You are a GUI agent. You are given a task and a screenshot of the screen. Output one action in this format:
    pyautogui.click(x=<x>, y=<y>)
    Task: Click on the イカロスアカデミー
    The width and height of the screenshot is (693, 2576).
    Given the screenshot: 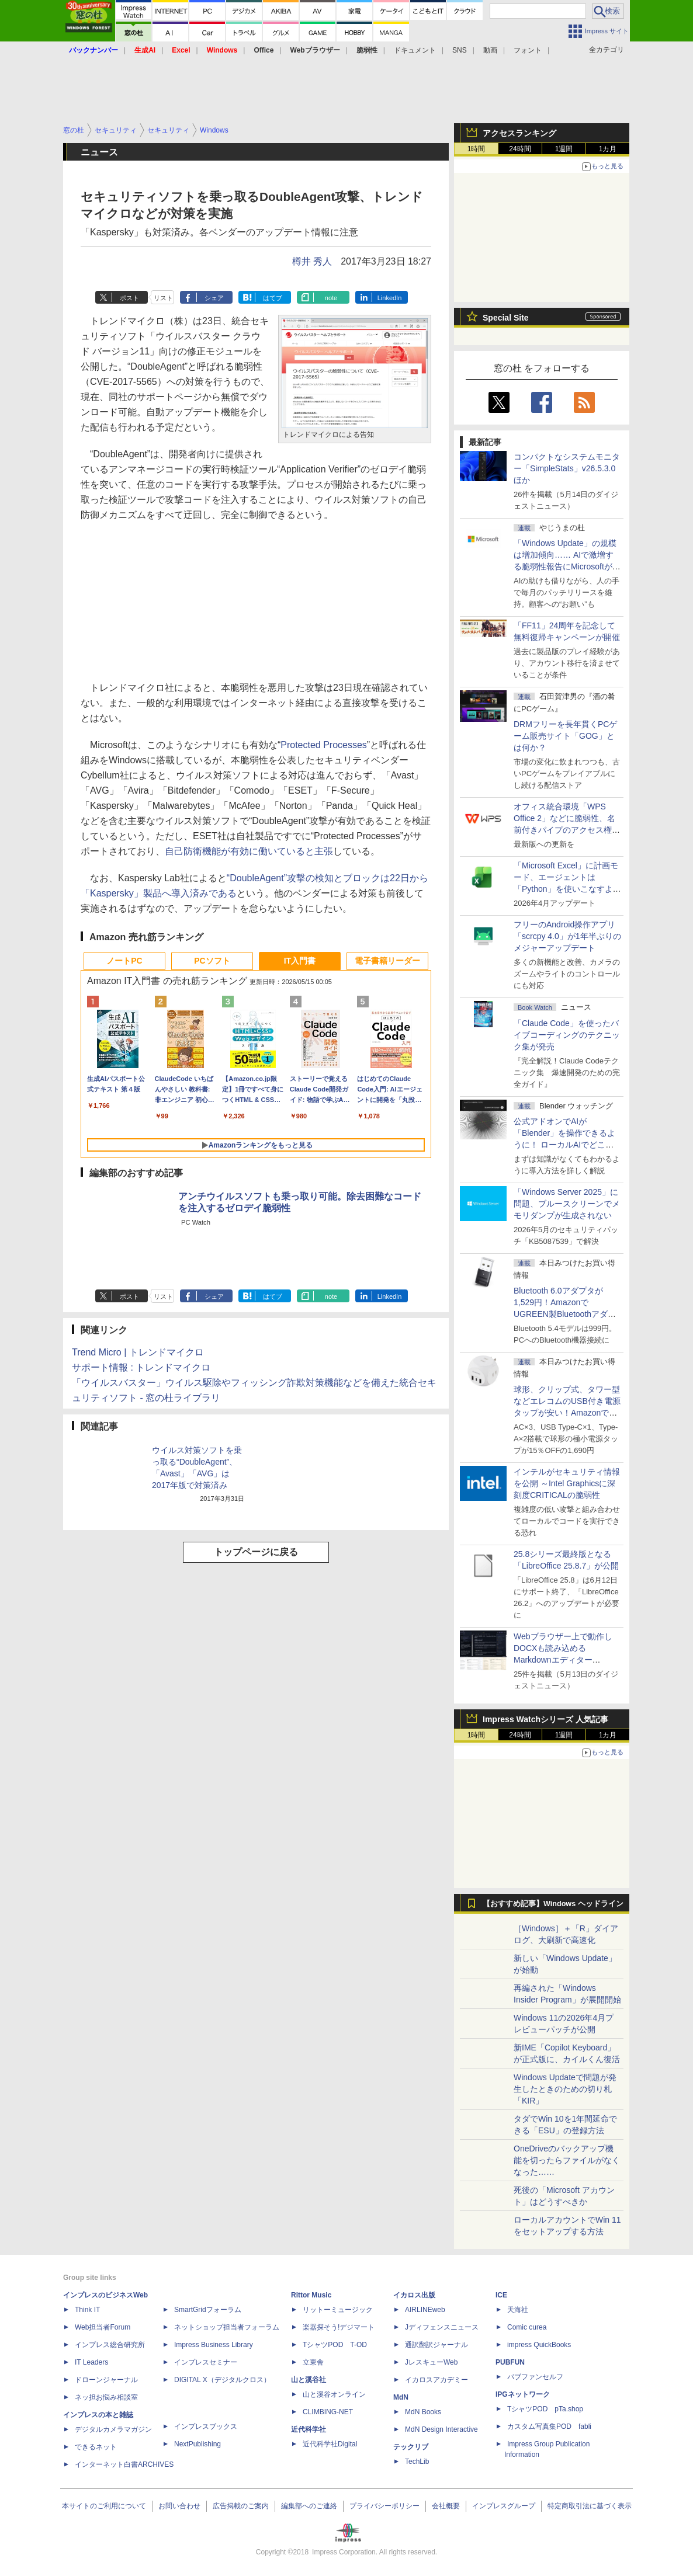 What is the action you would take?
    pyautogui.click(x=436, y=2380)
    